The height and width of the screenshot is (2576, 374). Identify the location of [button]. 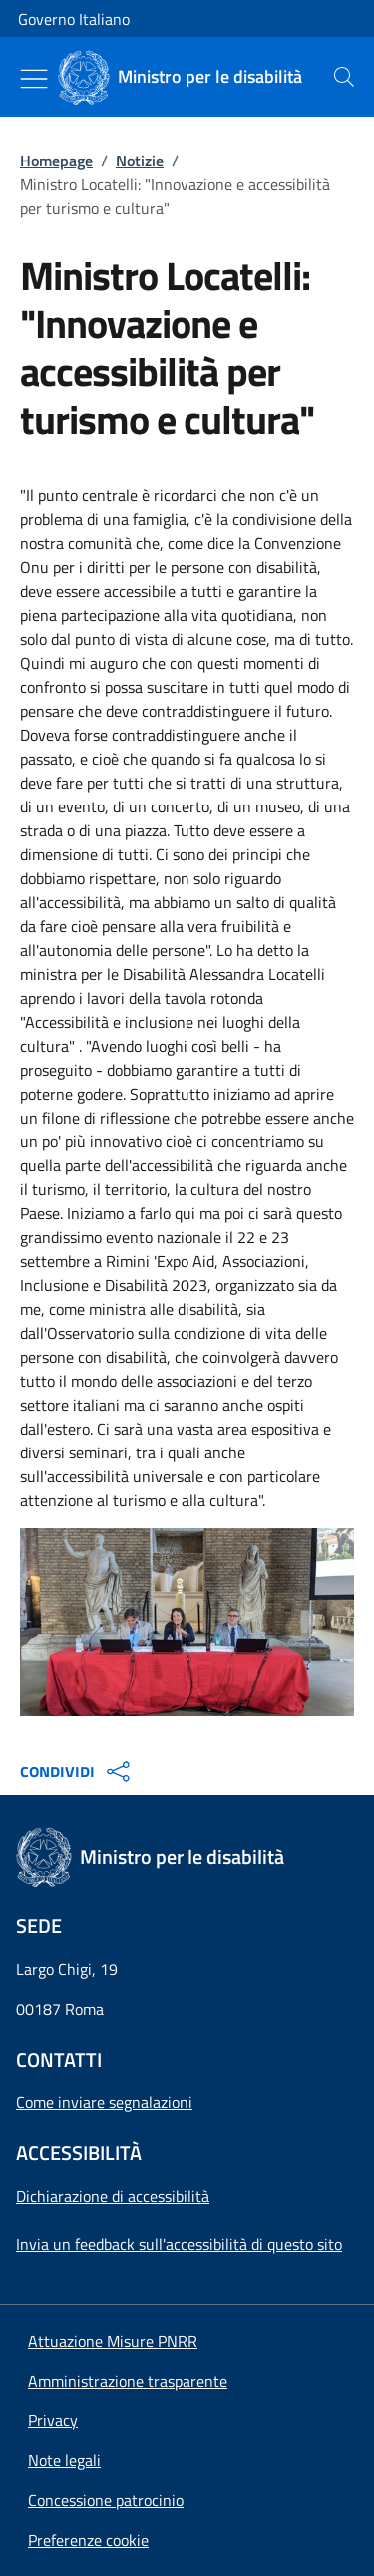
(88, 2540).